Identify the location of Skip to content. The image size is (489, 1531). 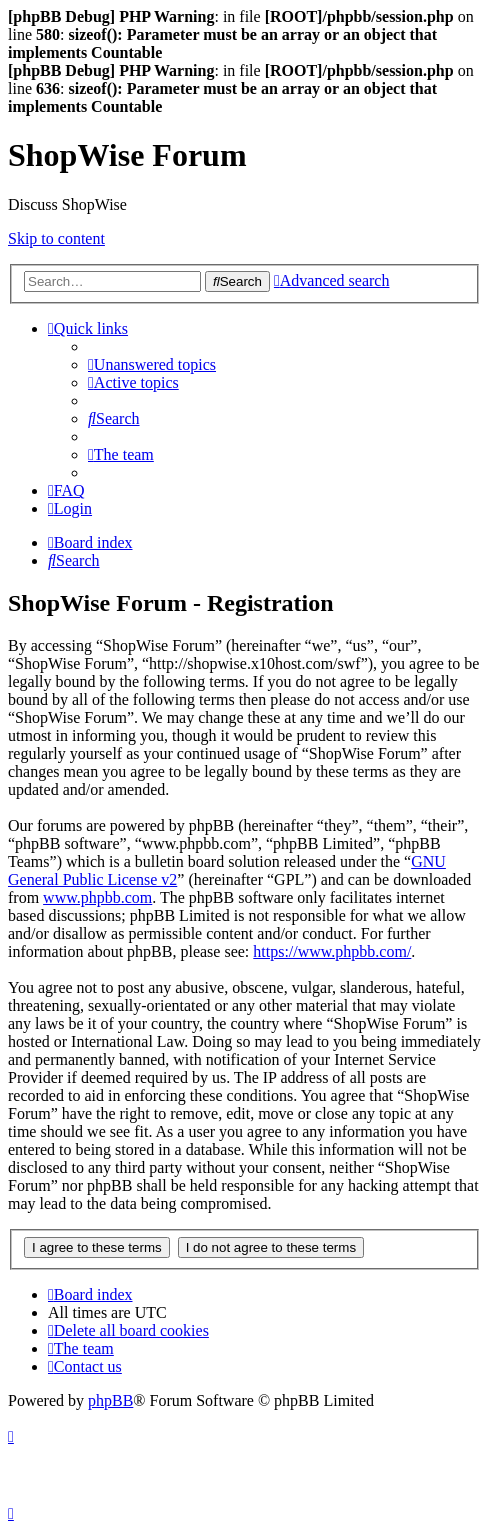
(56, 238).